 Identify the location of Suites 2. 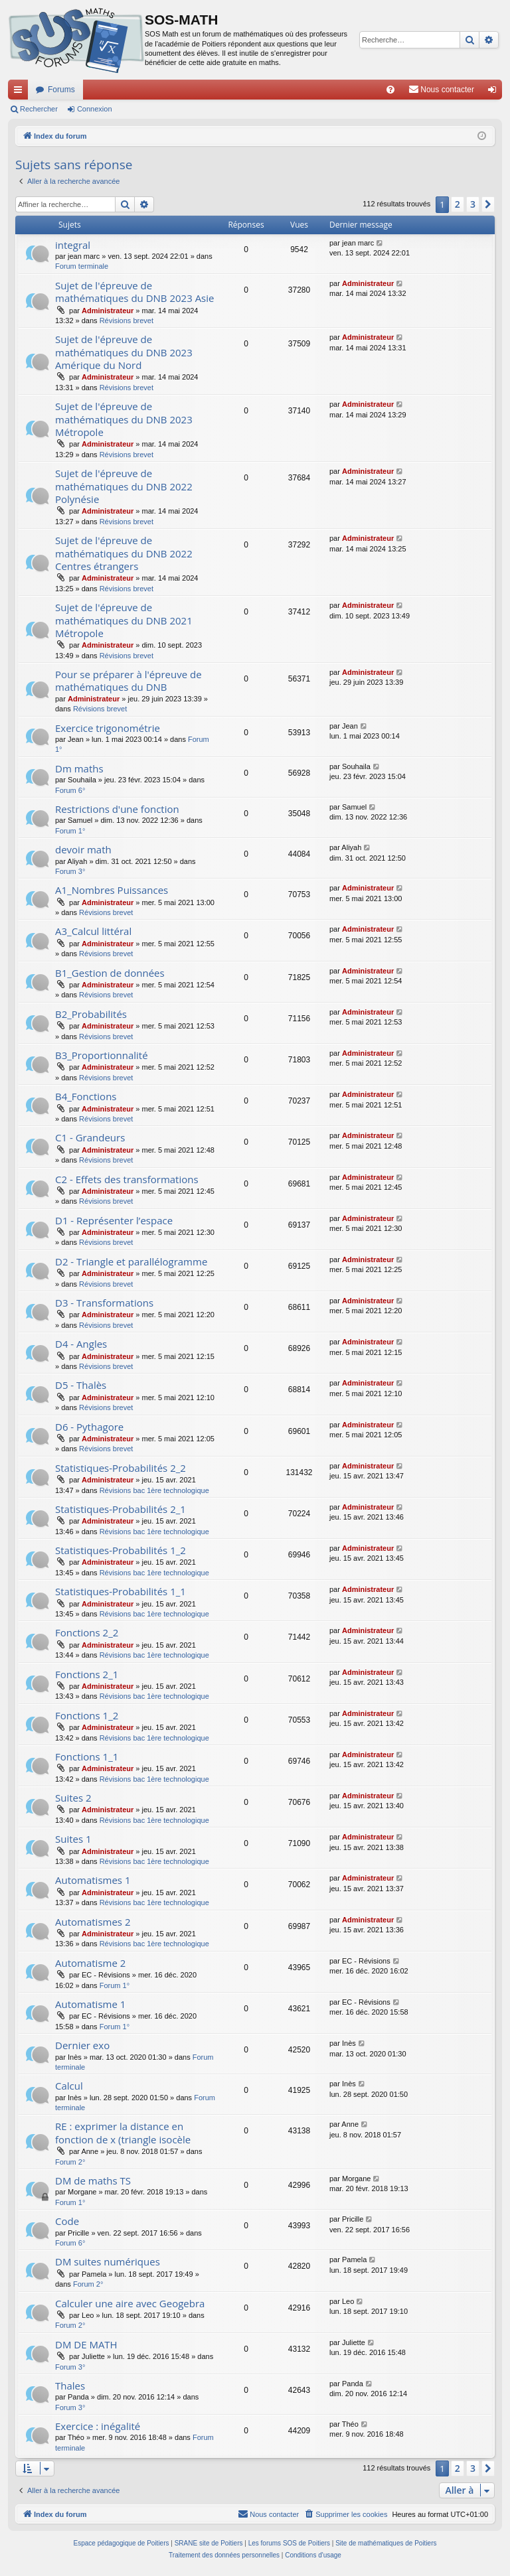
(73, 1797).